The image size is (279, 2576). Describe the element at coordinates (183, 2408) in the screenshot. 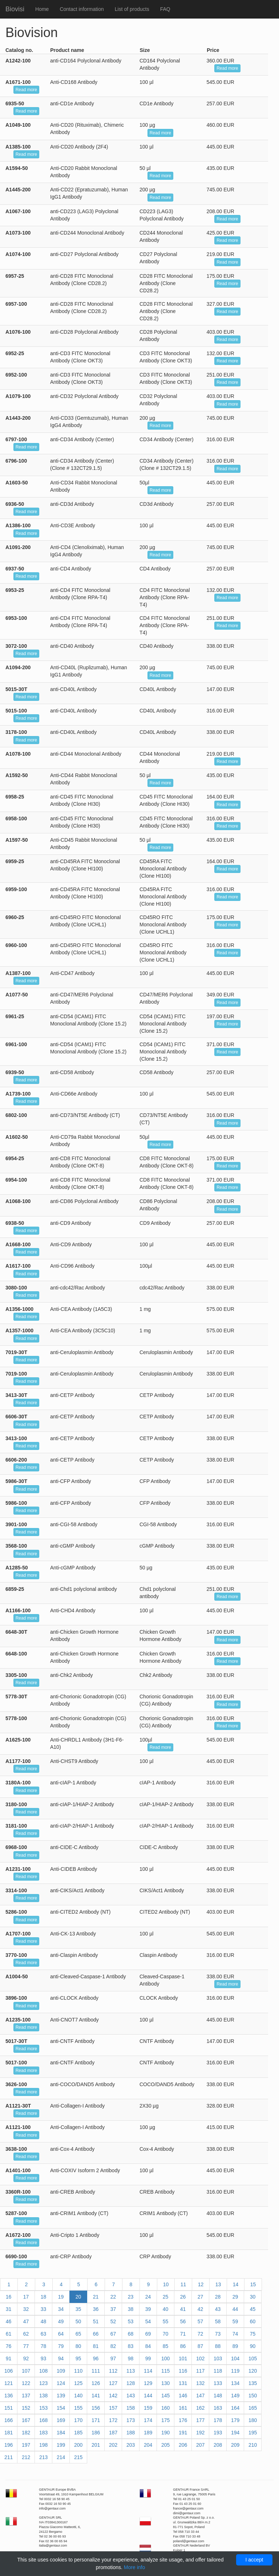

I see `161` at that location.